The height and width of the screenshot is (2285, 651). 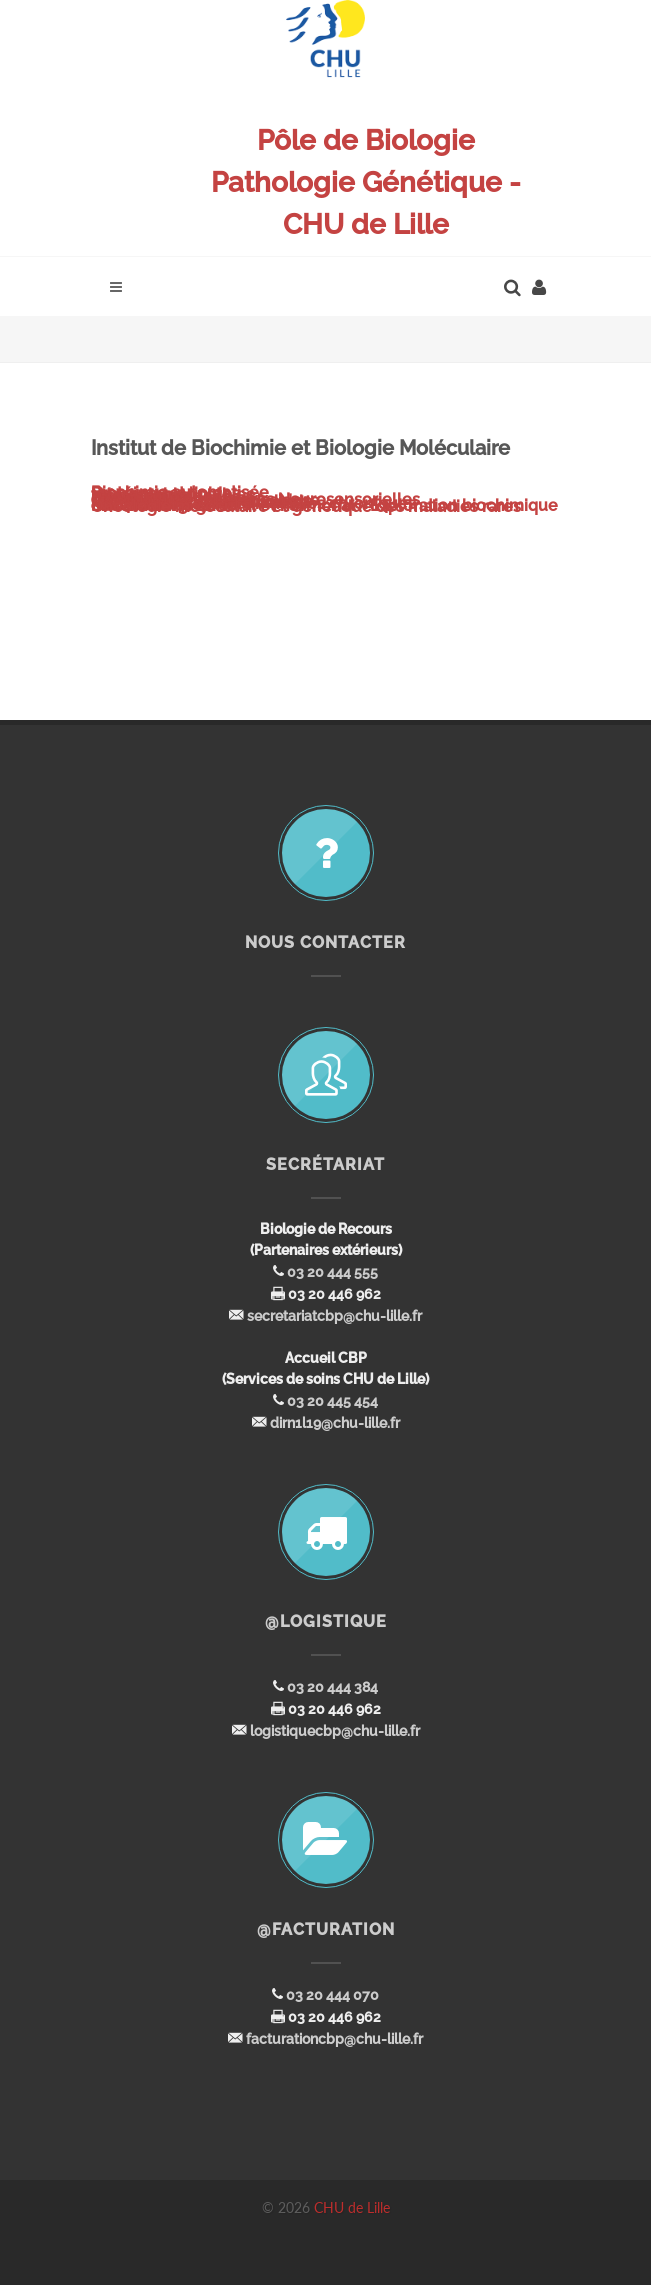 I want to click on secretariatcbp@chu-lille.fr, so click(x=334, y=1316).